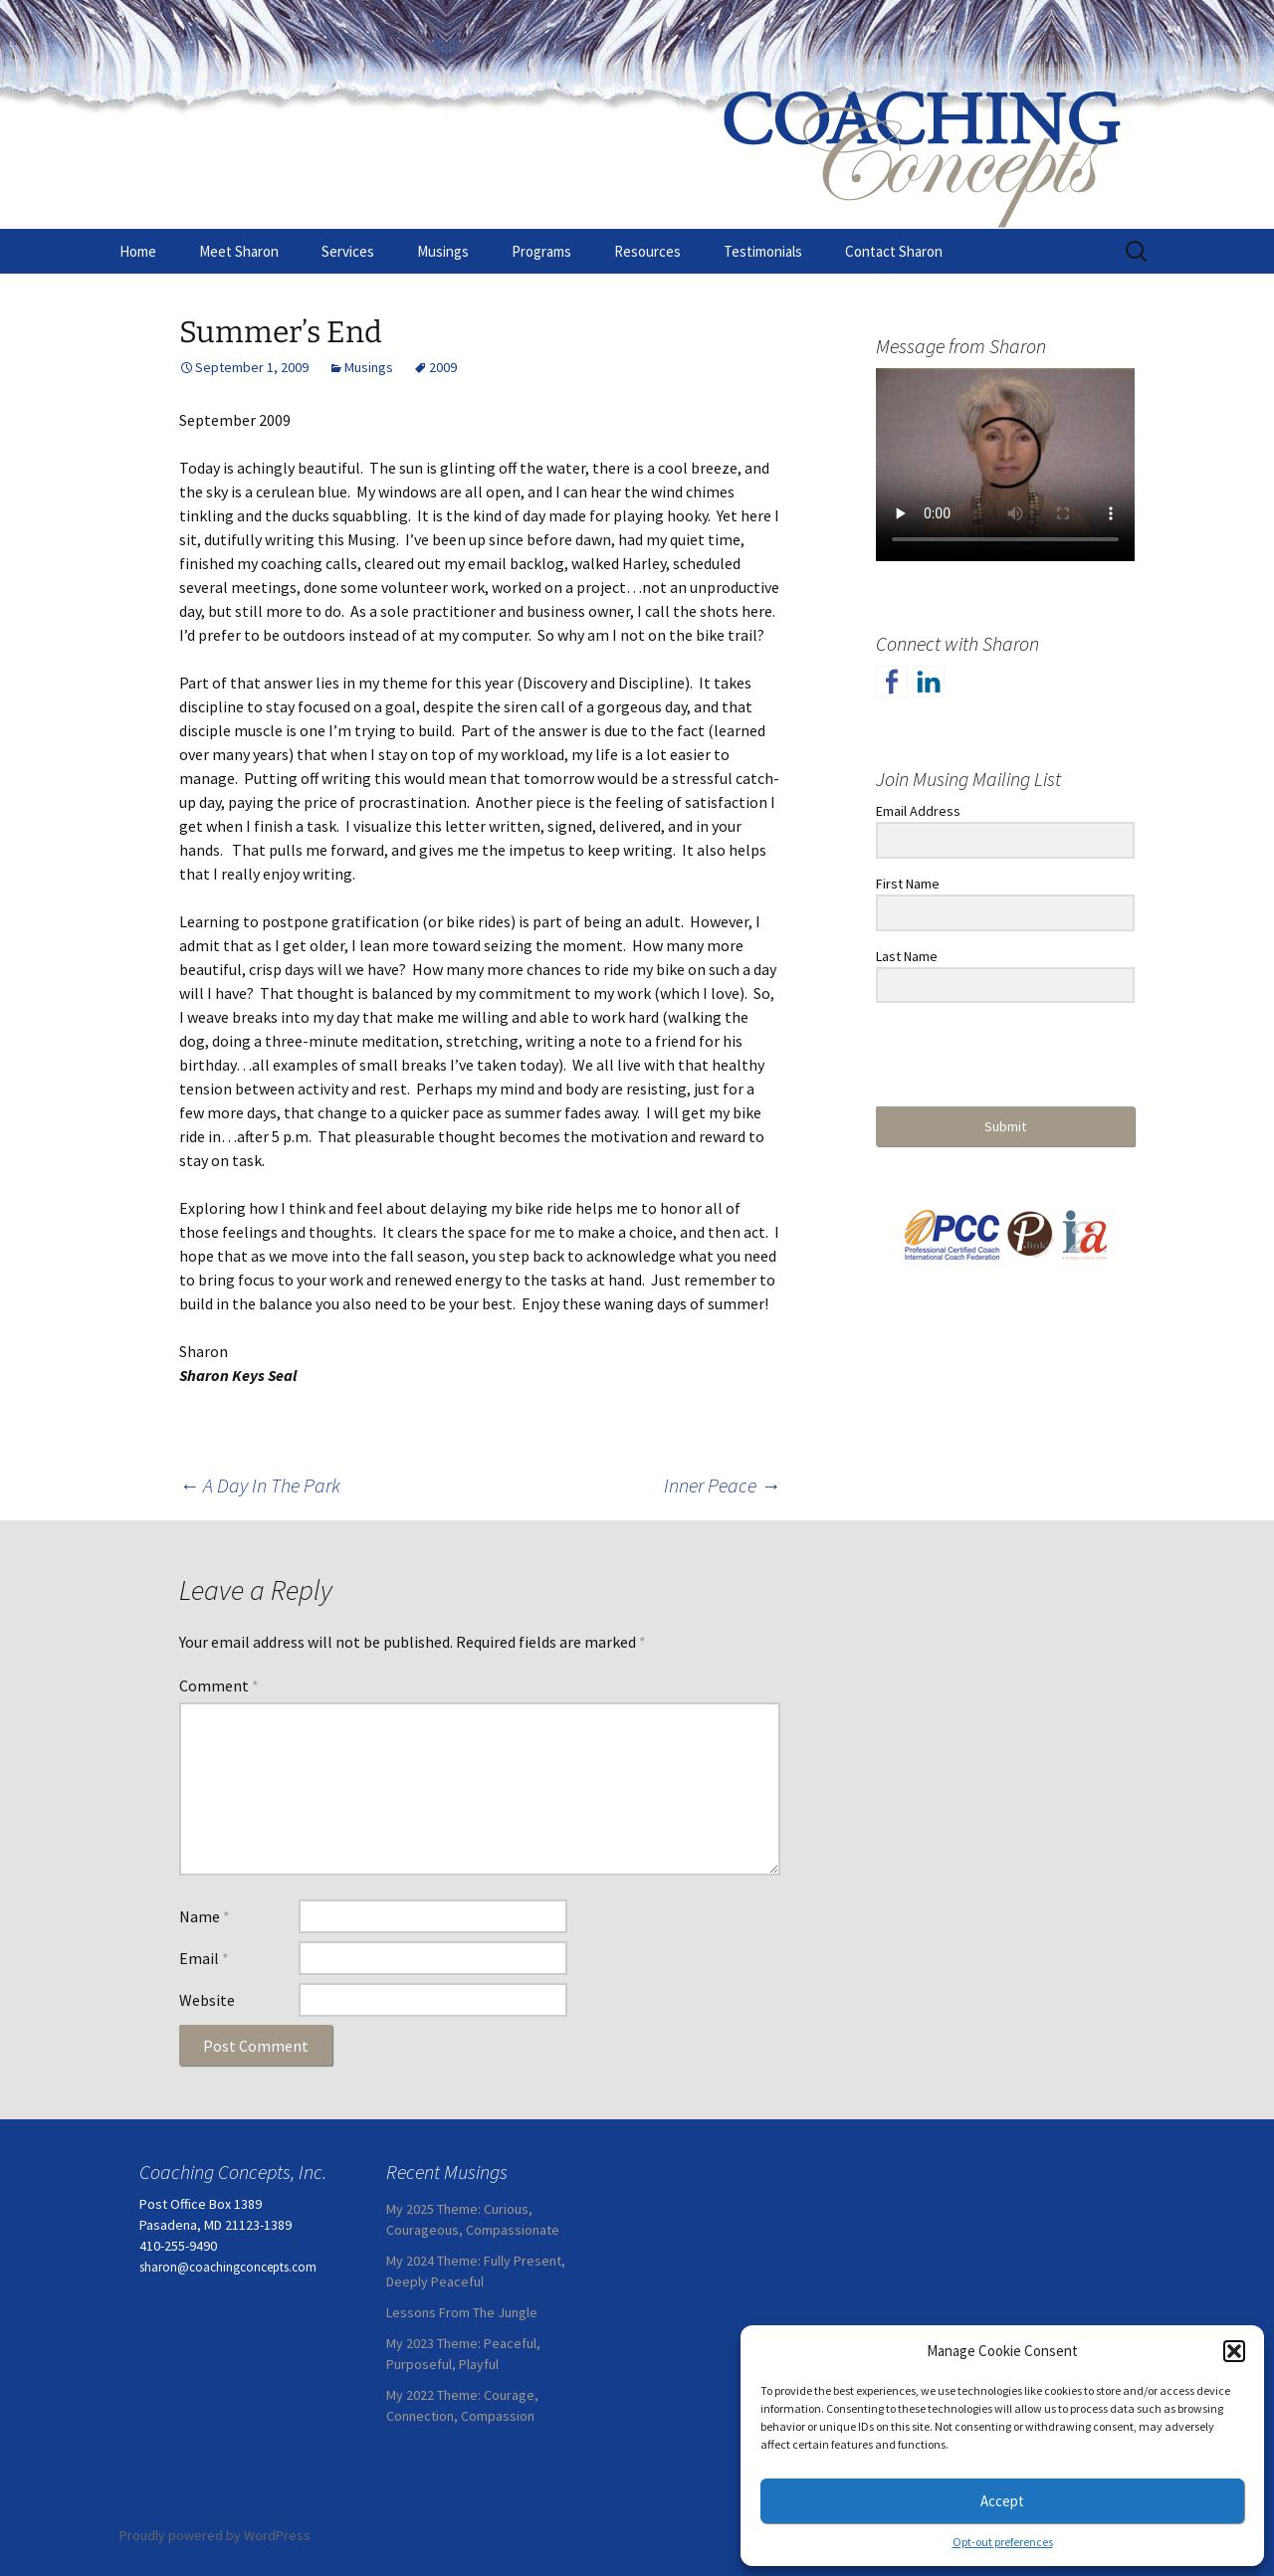 This screenshot has width=1274, height=2576. I want to click on Home, so click(137, 251).